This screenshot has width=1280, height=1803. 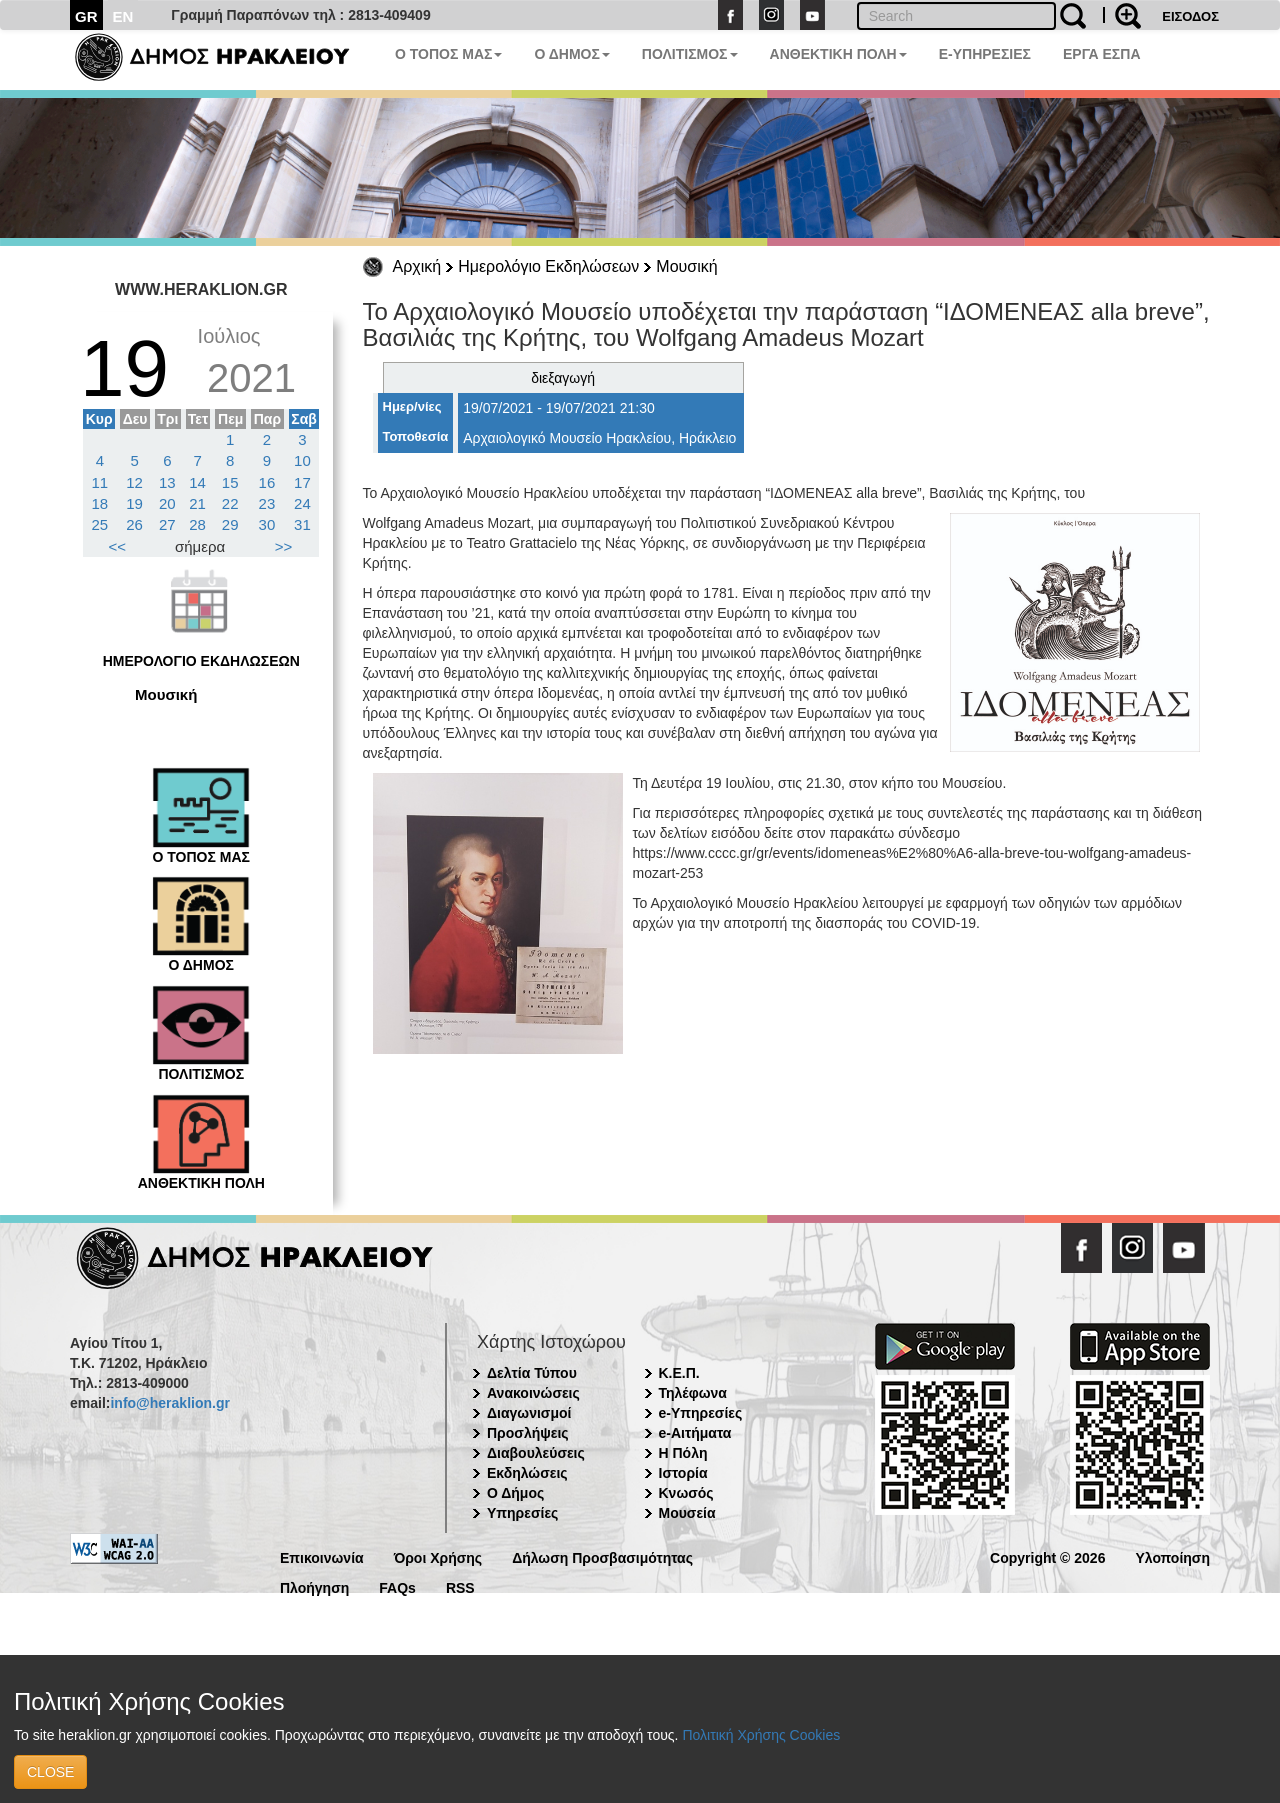 I want to click on Δελτία Τύπου, so click(x=532, y=1373).